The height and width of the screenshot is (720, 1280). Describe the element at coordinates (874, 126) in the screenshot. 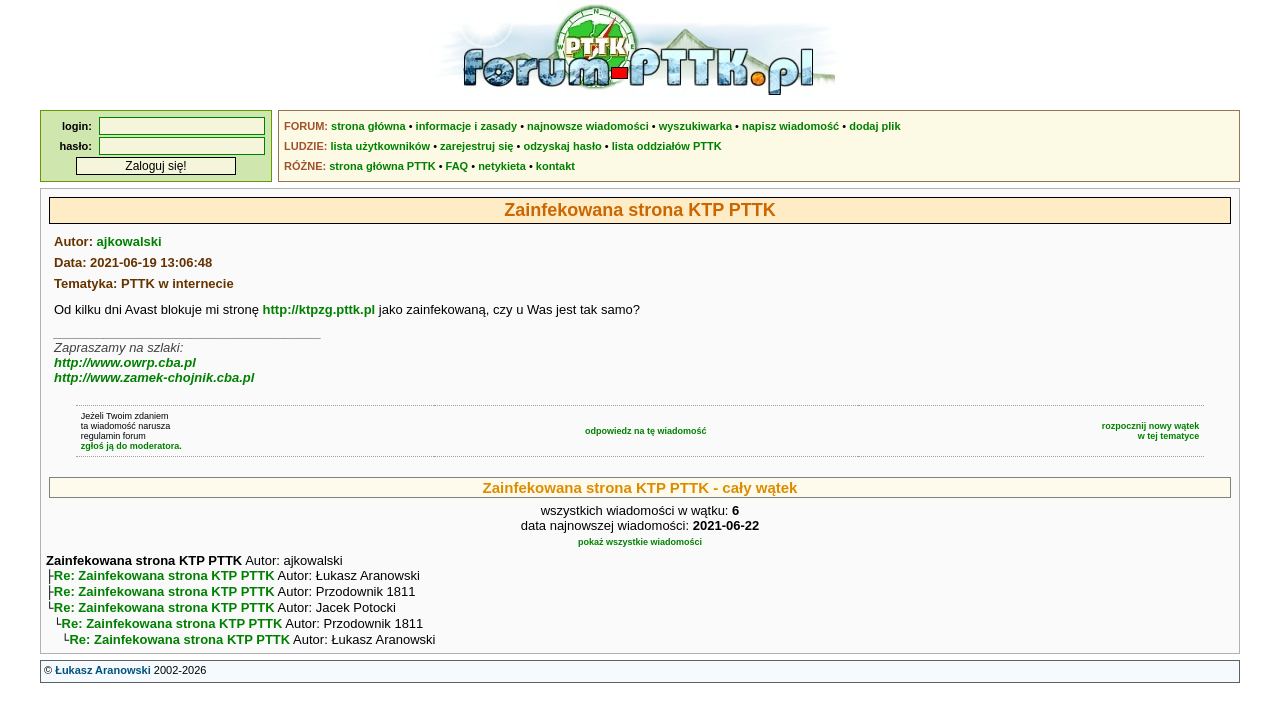

I see `dodaj plik` at that location.